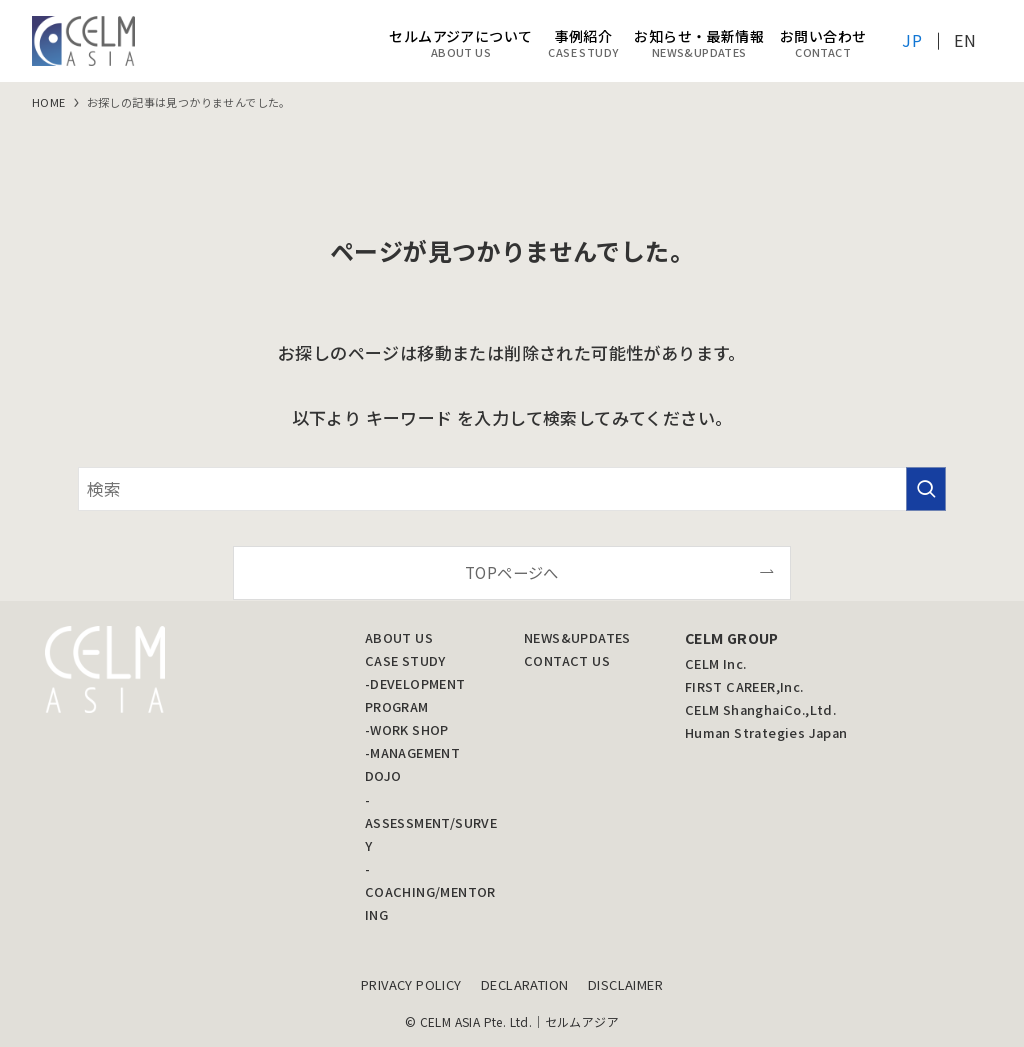  What do you see at coordinates (407, 729) in the screenshot?
I see `-WORK SHOP` at bounding box center [407, 729].